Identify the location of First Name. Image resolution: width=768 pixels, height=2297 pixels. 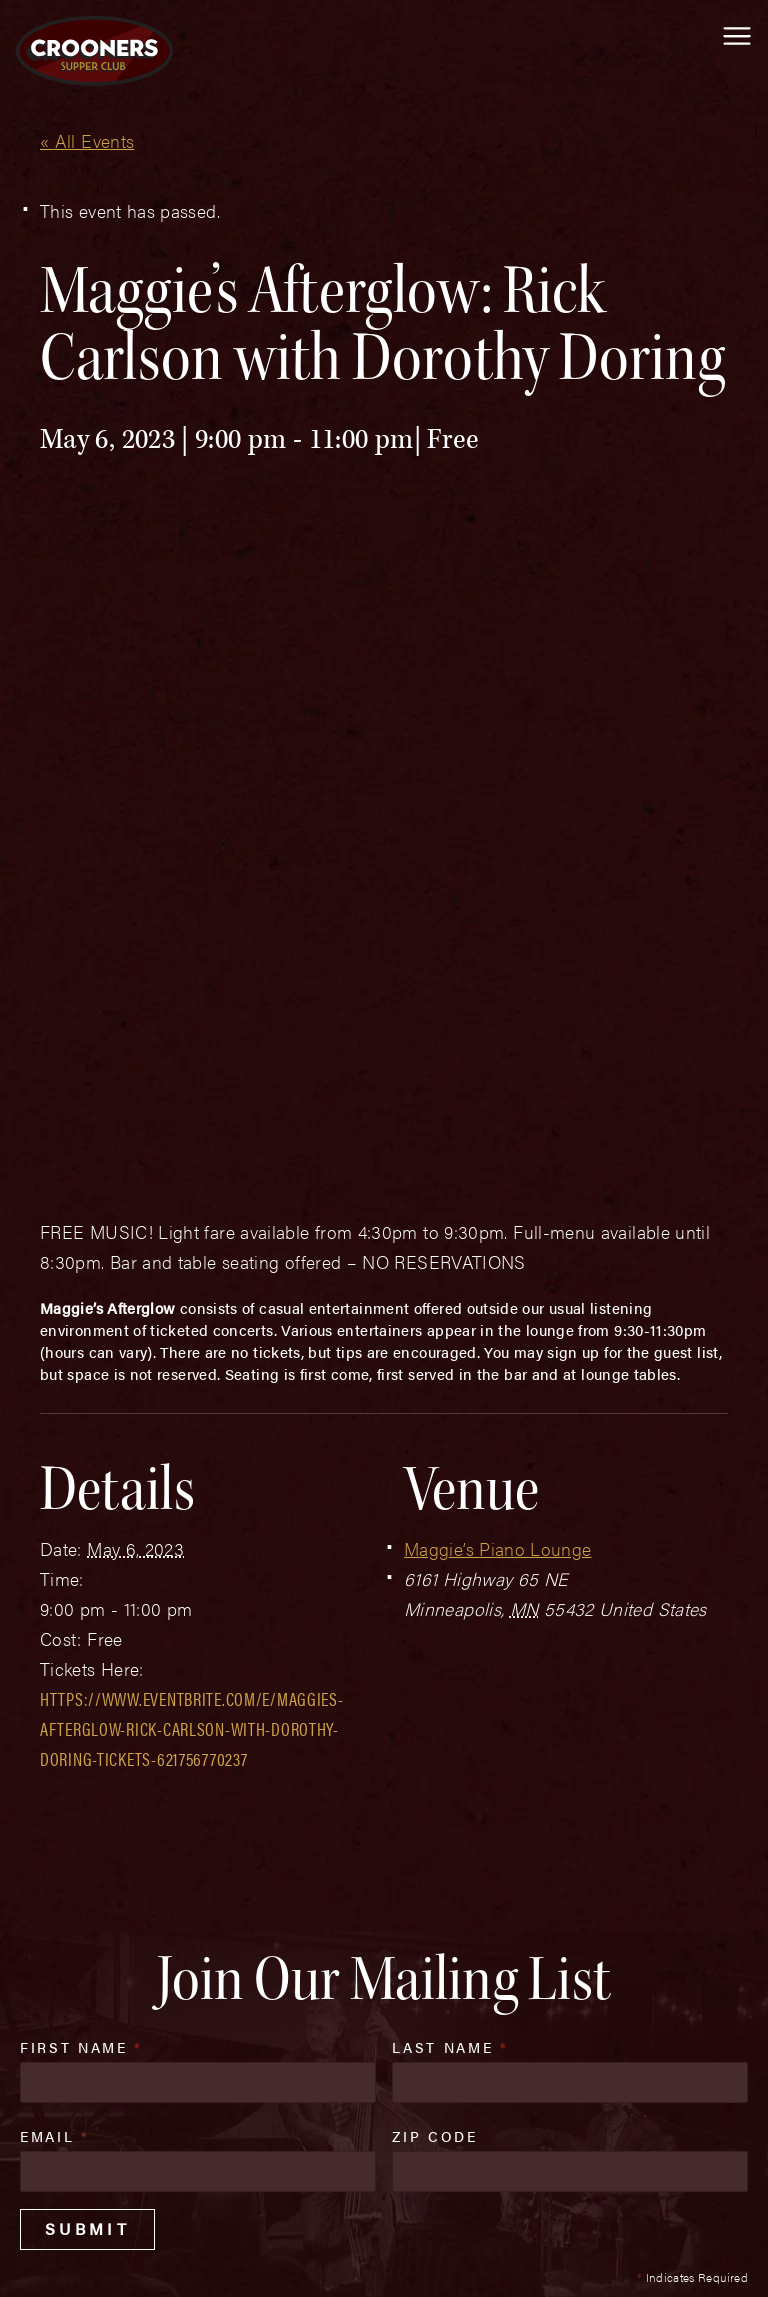
(81, 1655).